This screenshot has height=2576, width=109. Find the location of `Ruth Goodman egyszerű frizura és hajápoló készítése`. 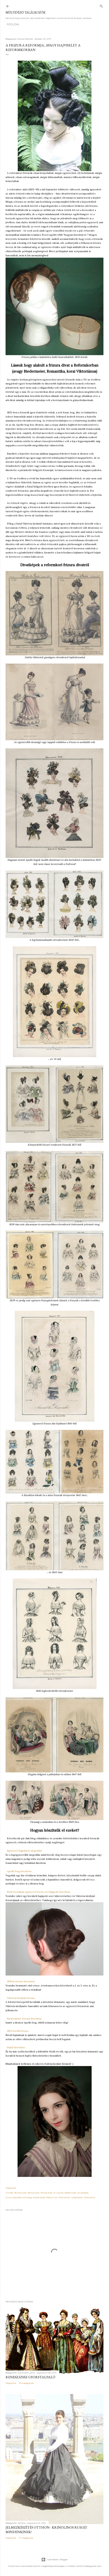

Ruth Goodman egyszerű frizura és hajápoló készítése is located at coordinates (38, 1891).